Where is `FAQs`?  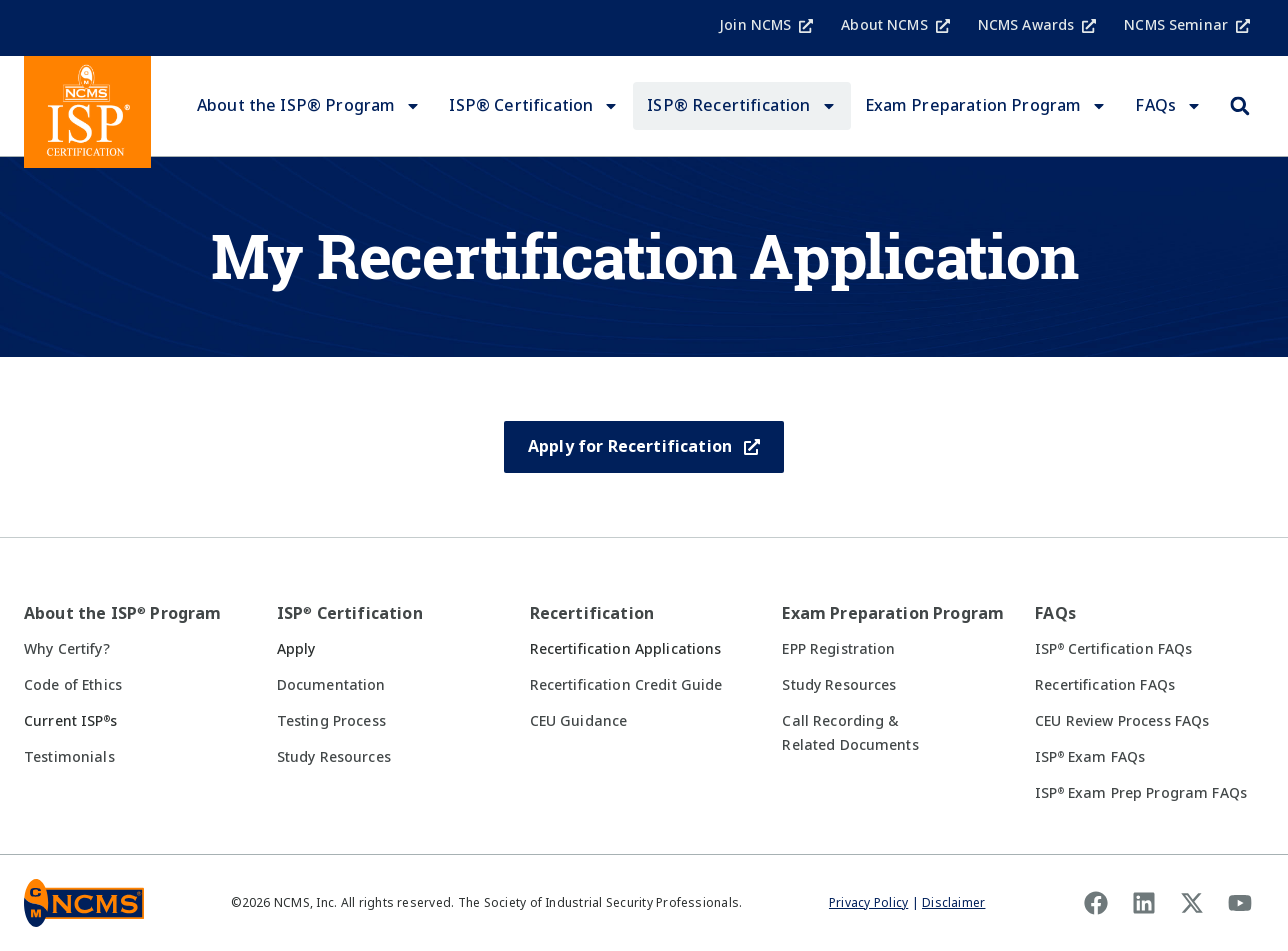 FAQs is located at coordinates (1168, 106).